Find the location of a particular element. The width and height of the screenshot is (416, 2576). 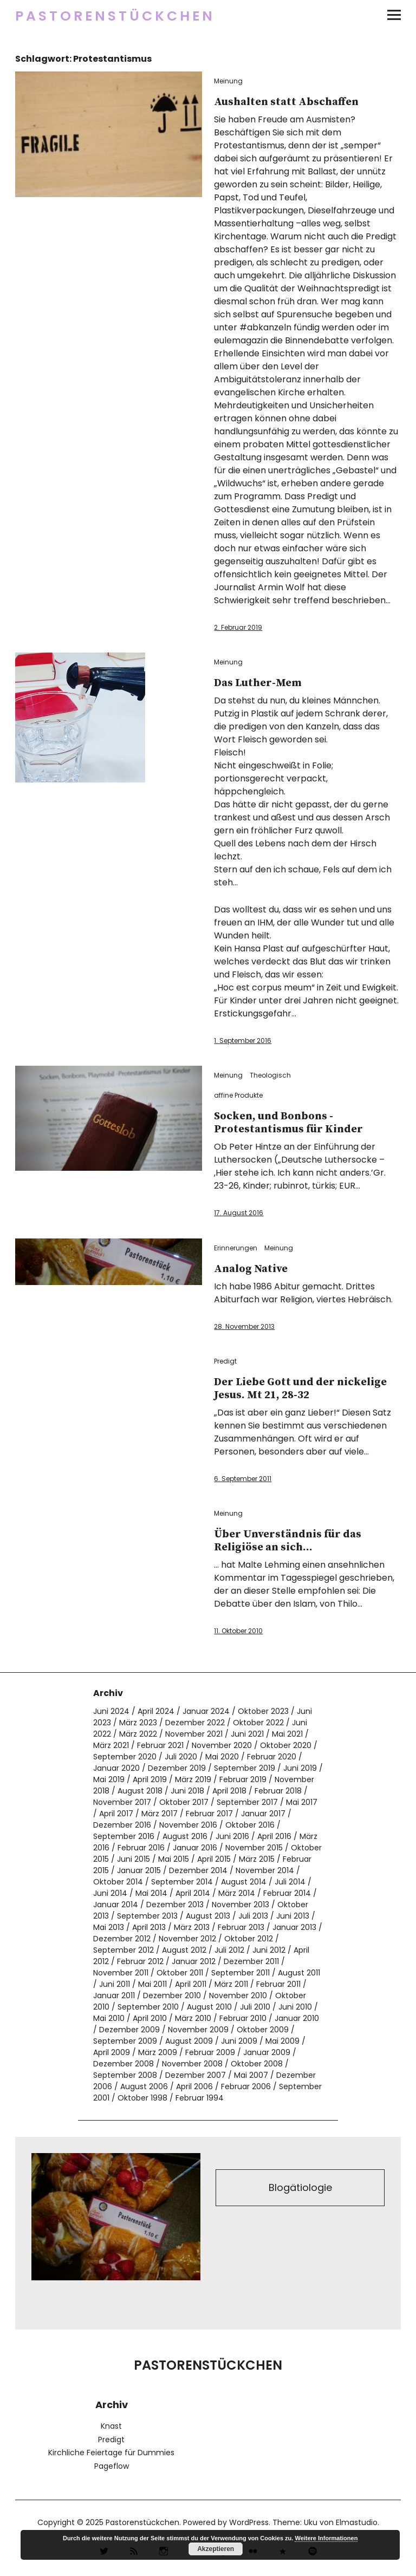

Mai 2007 is located at coordinates (251, 2075).